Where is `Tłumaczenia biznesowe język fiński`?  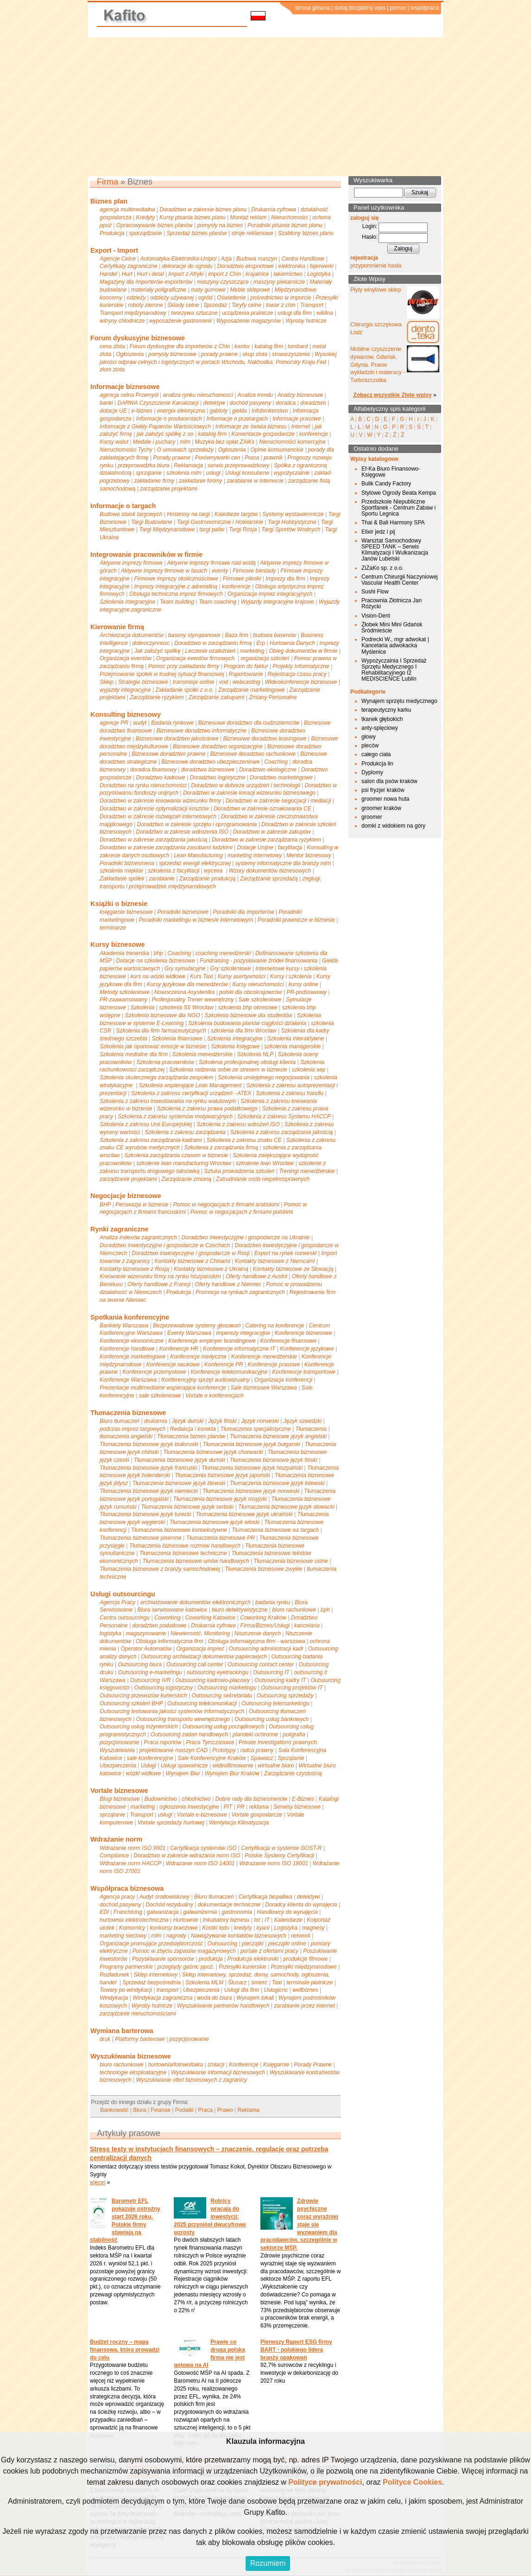 Tłumaczenia biznesowe język fiński is located at coordinates (273, 1460).